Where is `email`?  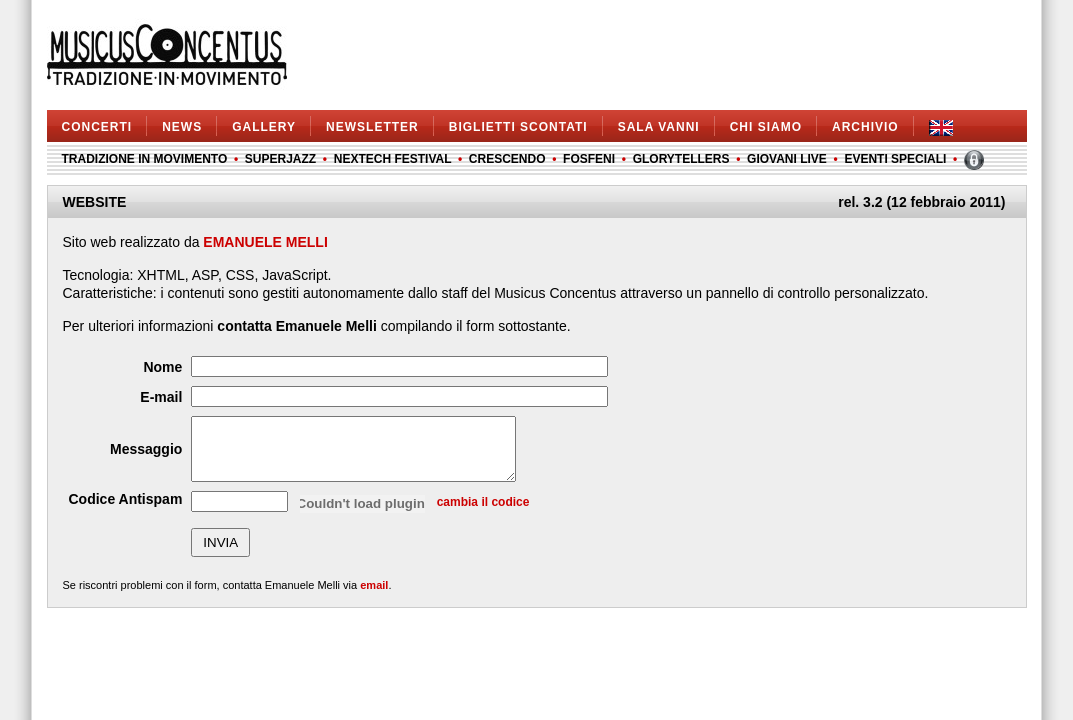
email is located at coordinates (374, 597).